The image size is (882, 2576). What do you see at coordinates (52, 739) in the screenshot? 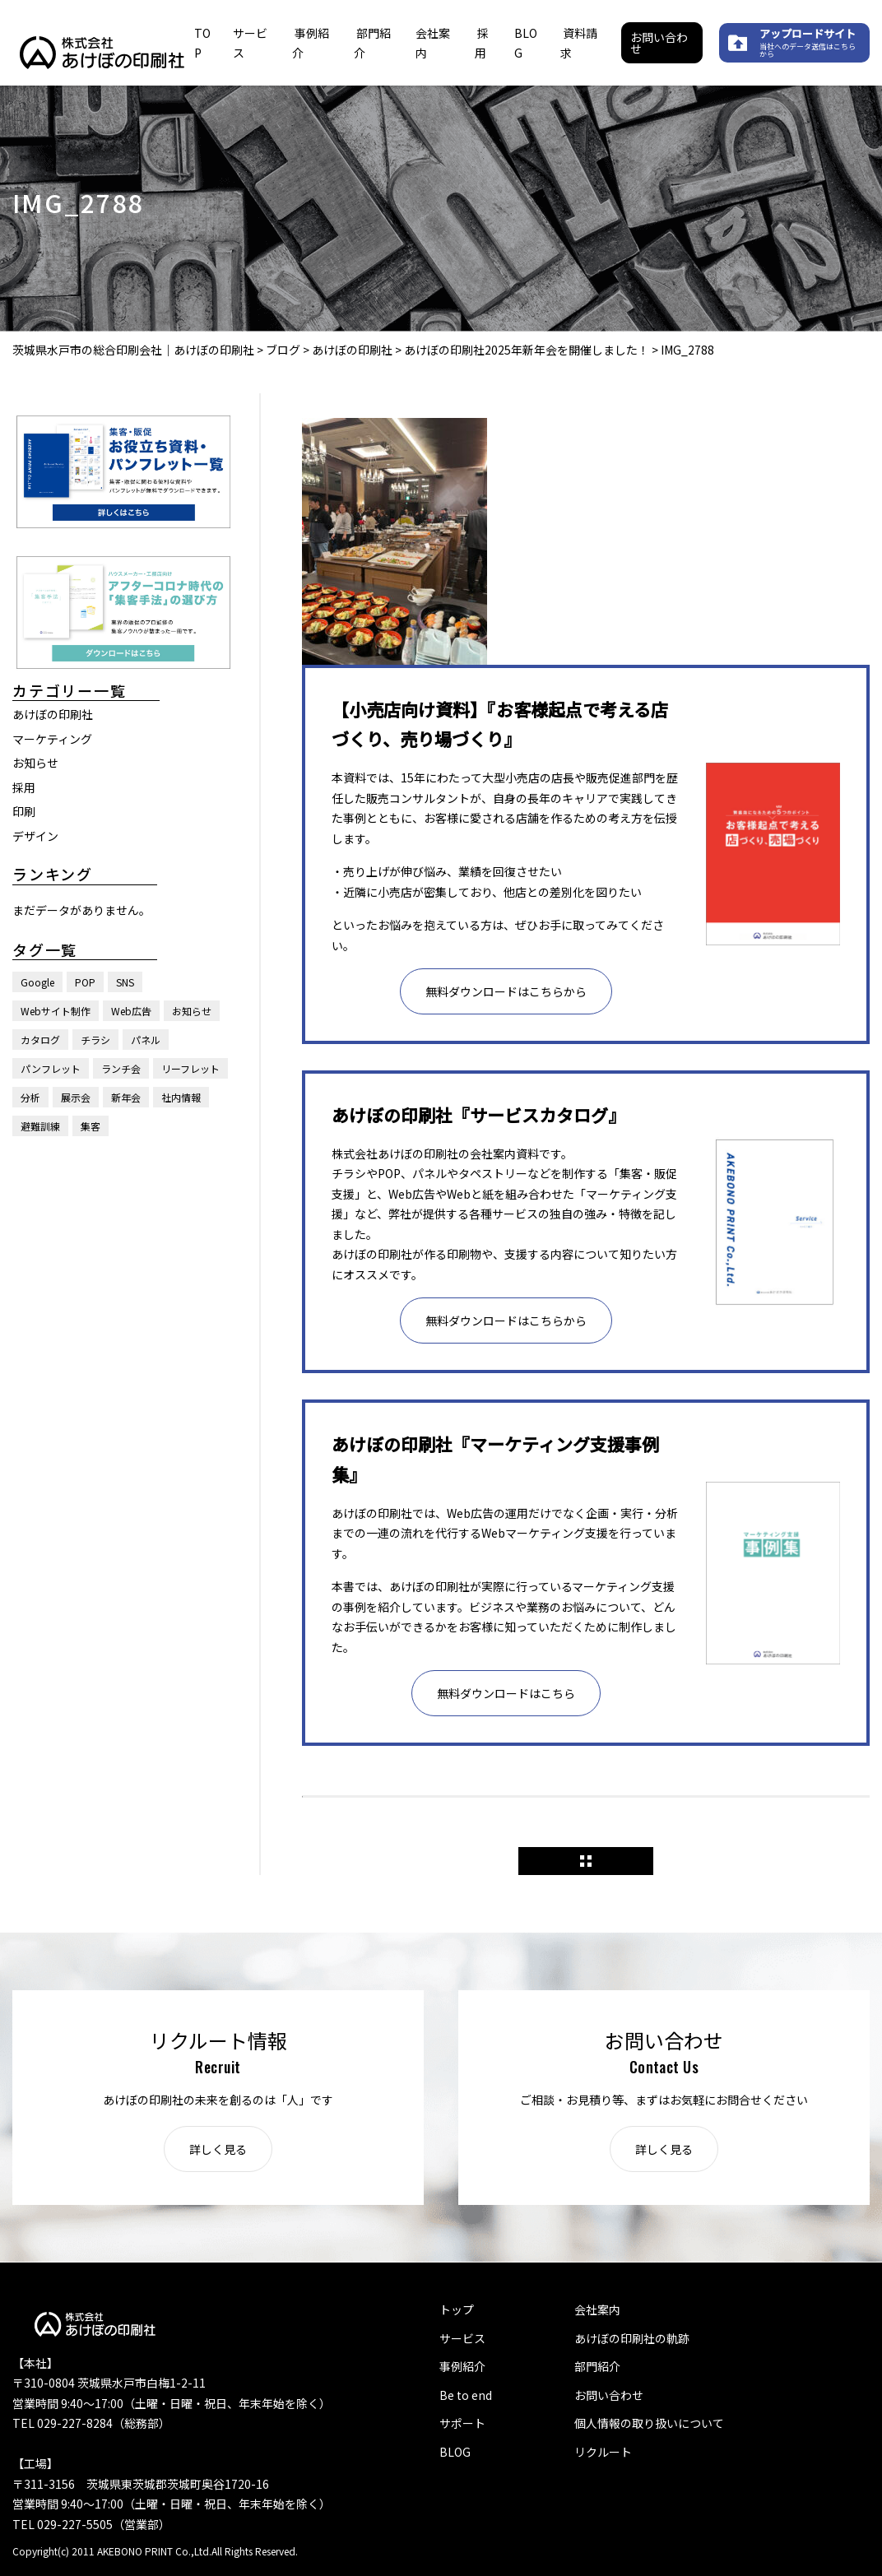
I see `マーケティング` at bounding box center [52, 739].